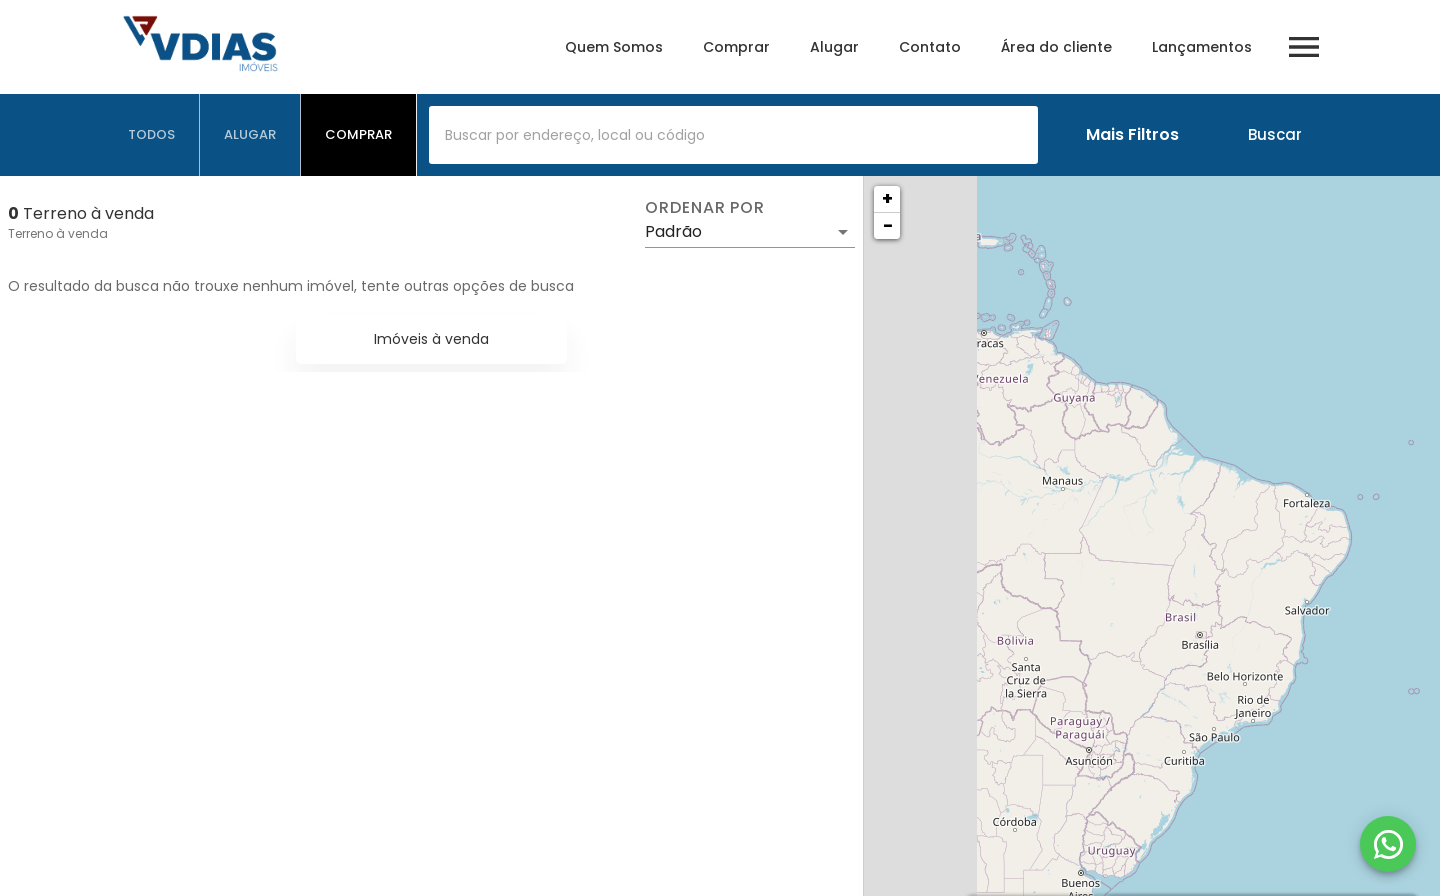  What do you see at coordinates (930, 47) in the screenshot?
I see `Contato` at bounding box center [930, 47].